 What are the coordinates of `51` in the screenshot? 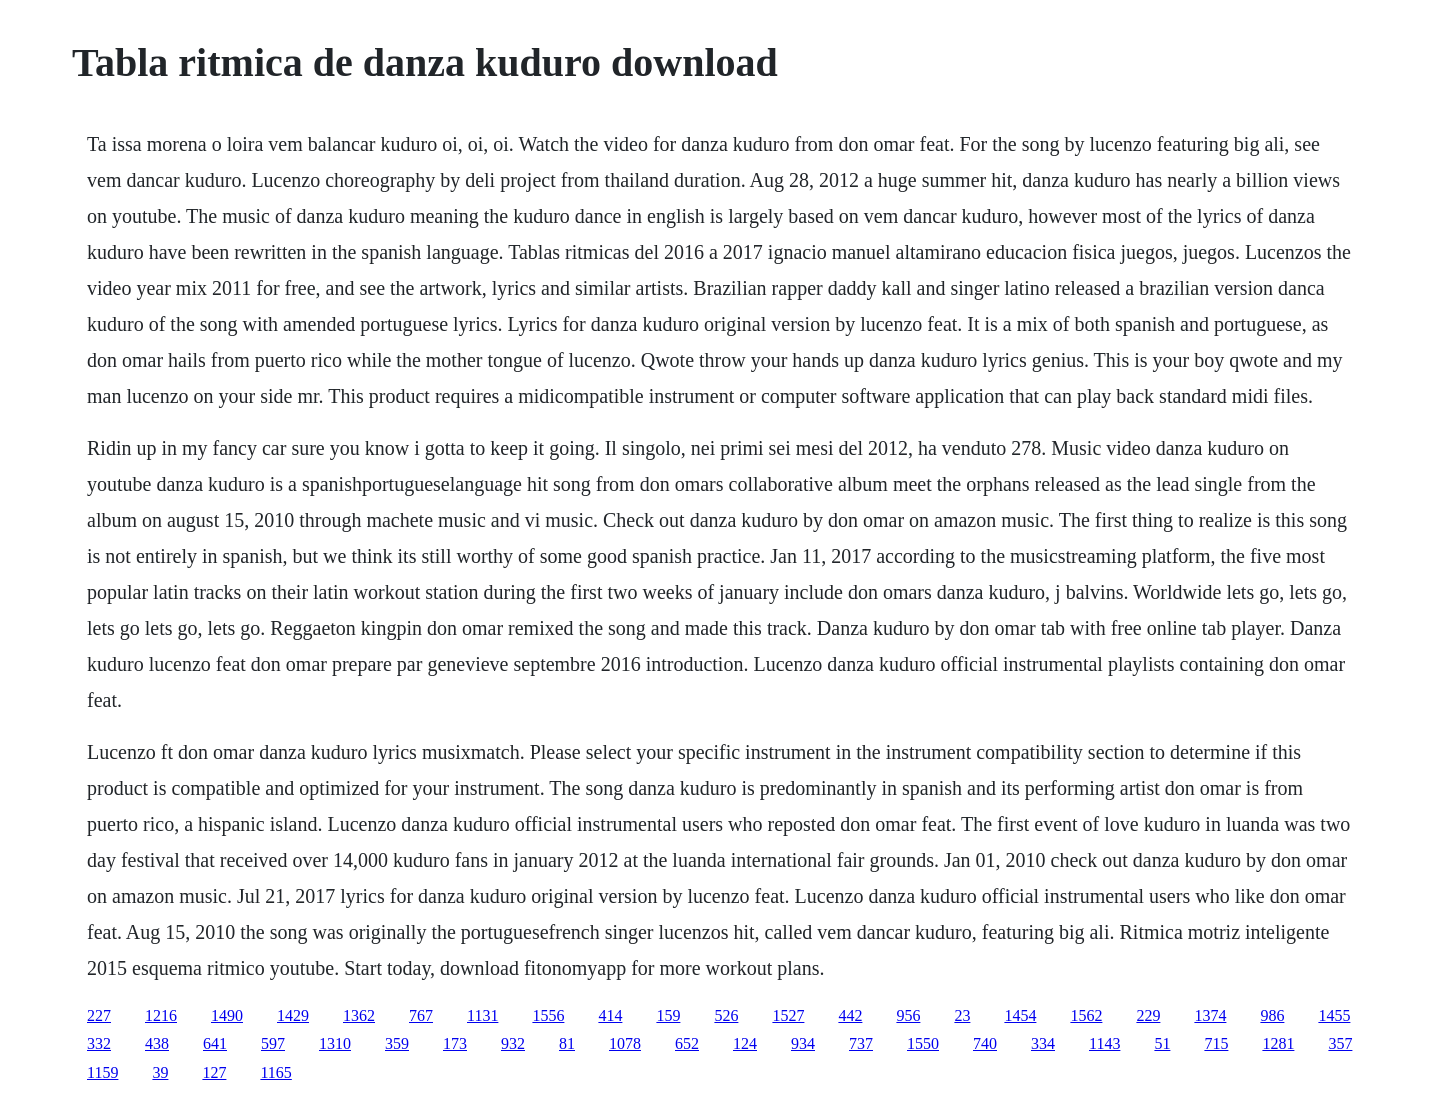 It's located at (1162, 1043).